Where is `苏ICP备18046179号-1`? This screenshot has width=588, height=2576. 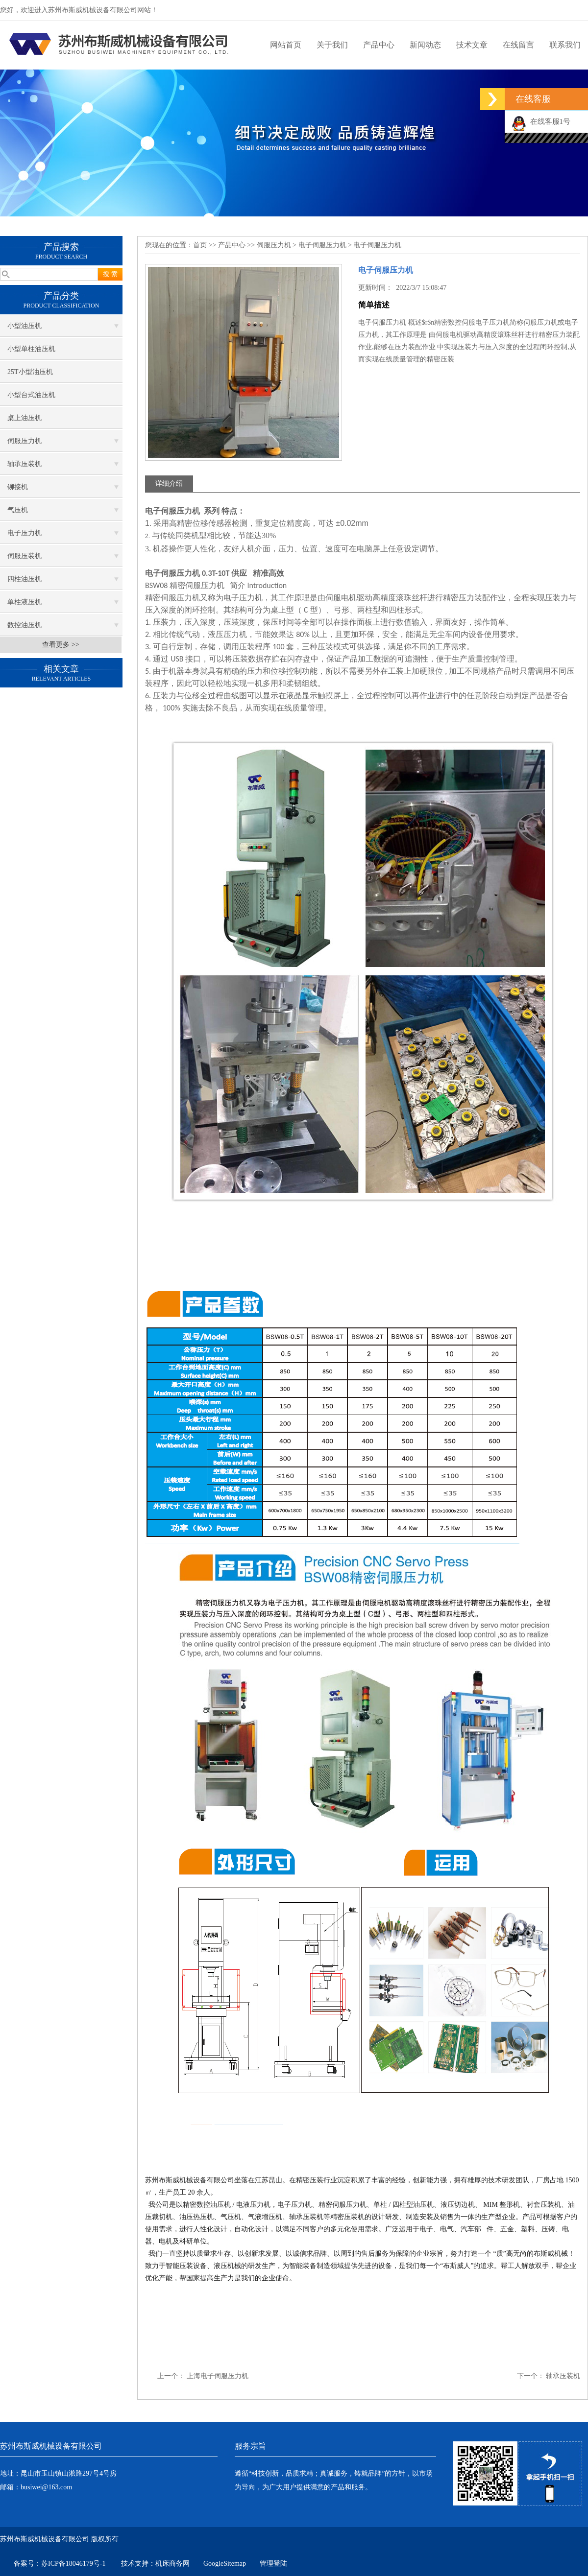
苏ICP备18046179号-1 is located at coordinates (74, 2563).